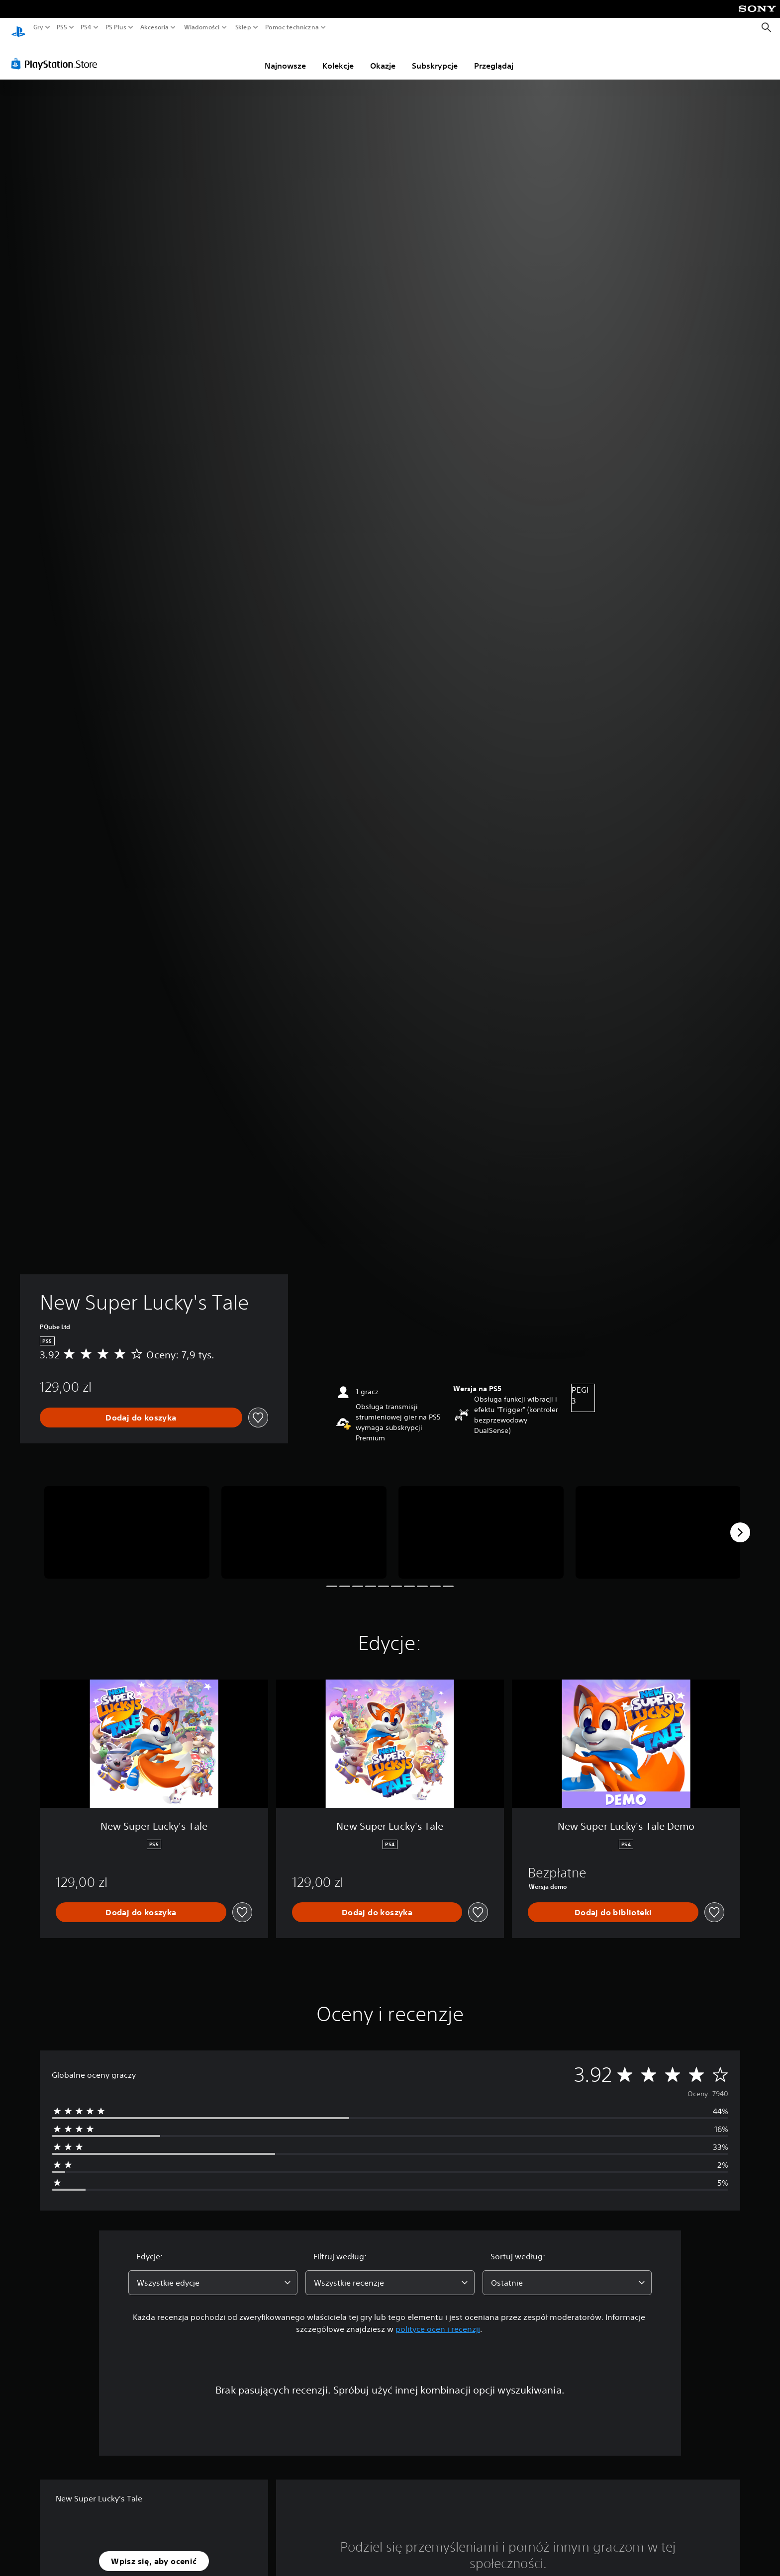  I want to click on Najnowsze, so click(285, 56).